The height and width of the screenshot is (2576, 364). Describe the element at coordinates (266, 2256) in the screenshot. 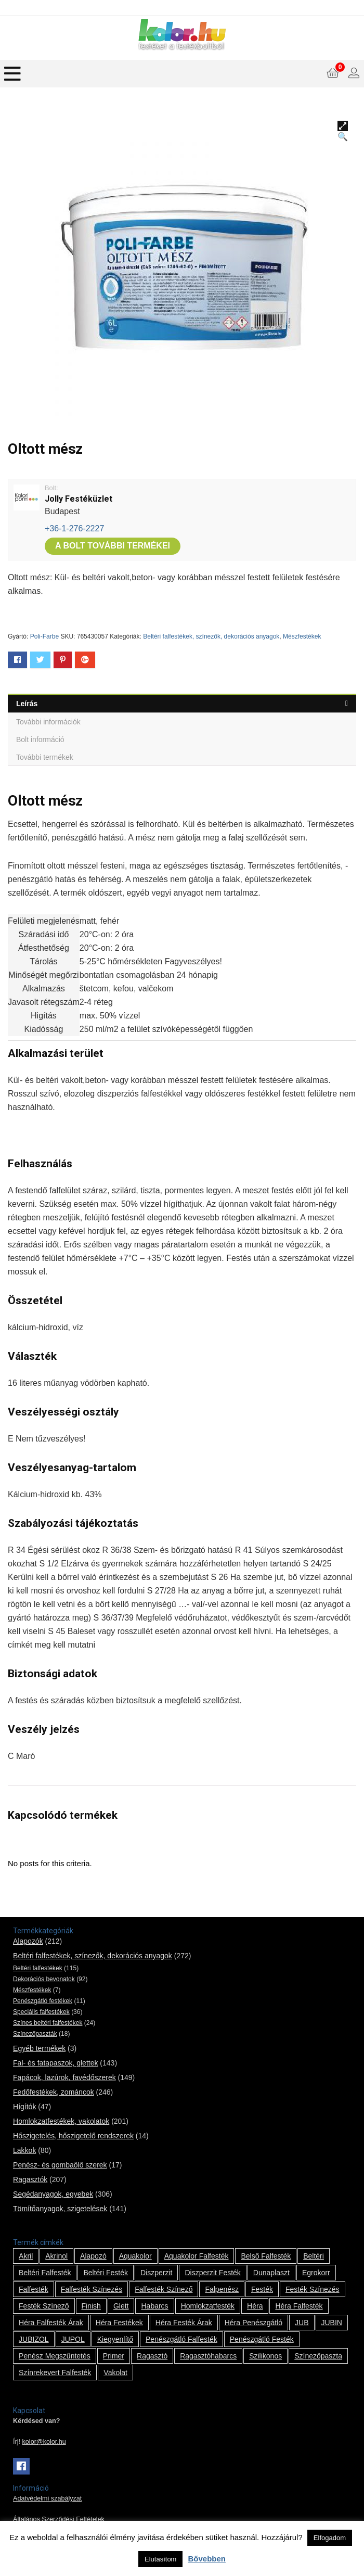

I see `belső falfesték [belső falfesték (15 termék)]` at that location.